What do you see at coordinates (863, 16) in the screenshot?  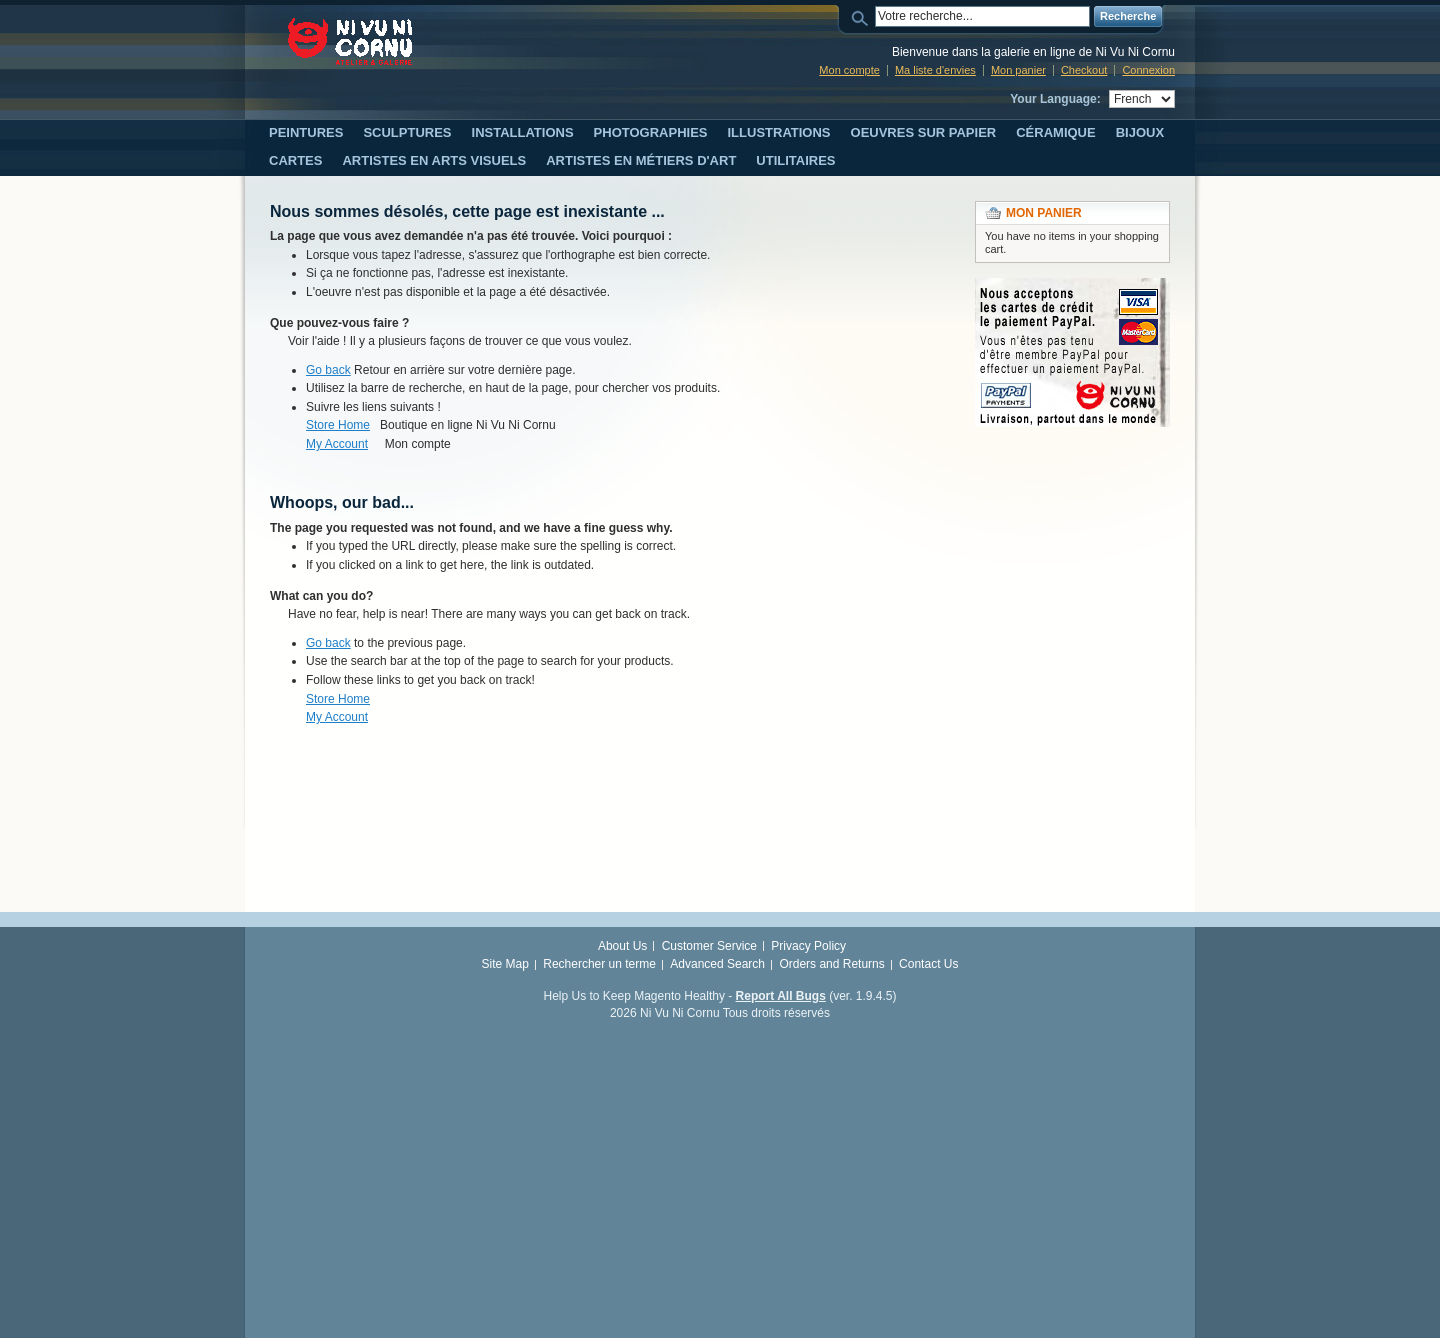 I see `Search:` at bounding box center [863, 16].